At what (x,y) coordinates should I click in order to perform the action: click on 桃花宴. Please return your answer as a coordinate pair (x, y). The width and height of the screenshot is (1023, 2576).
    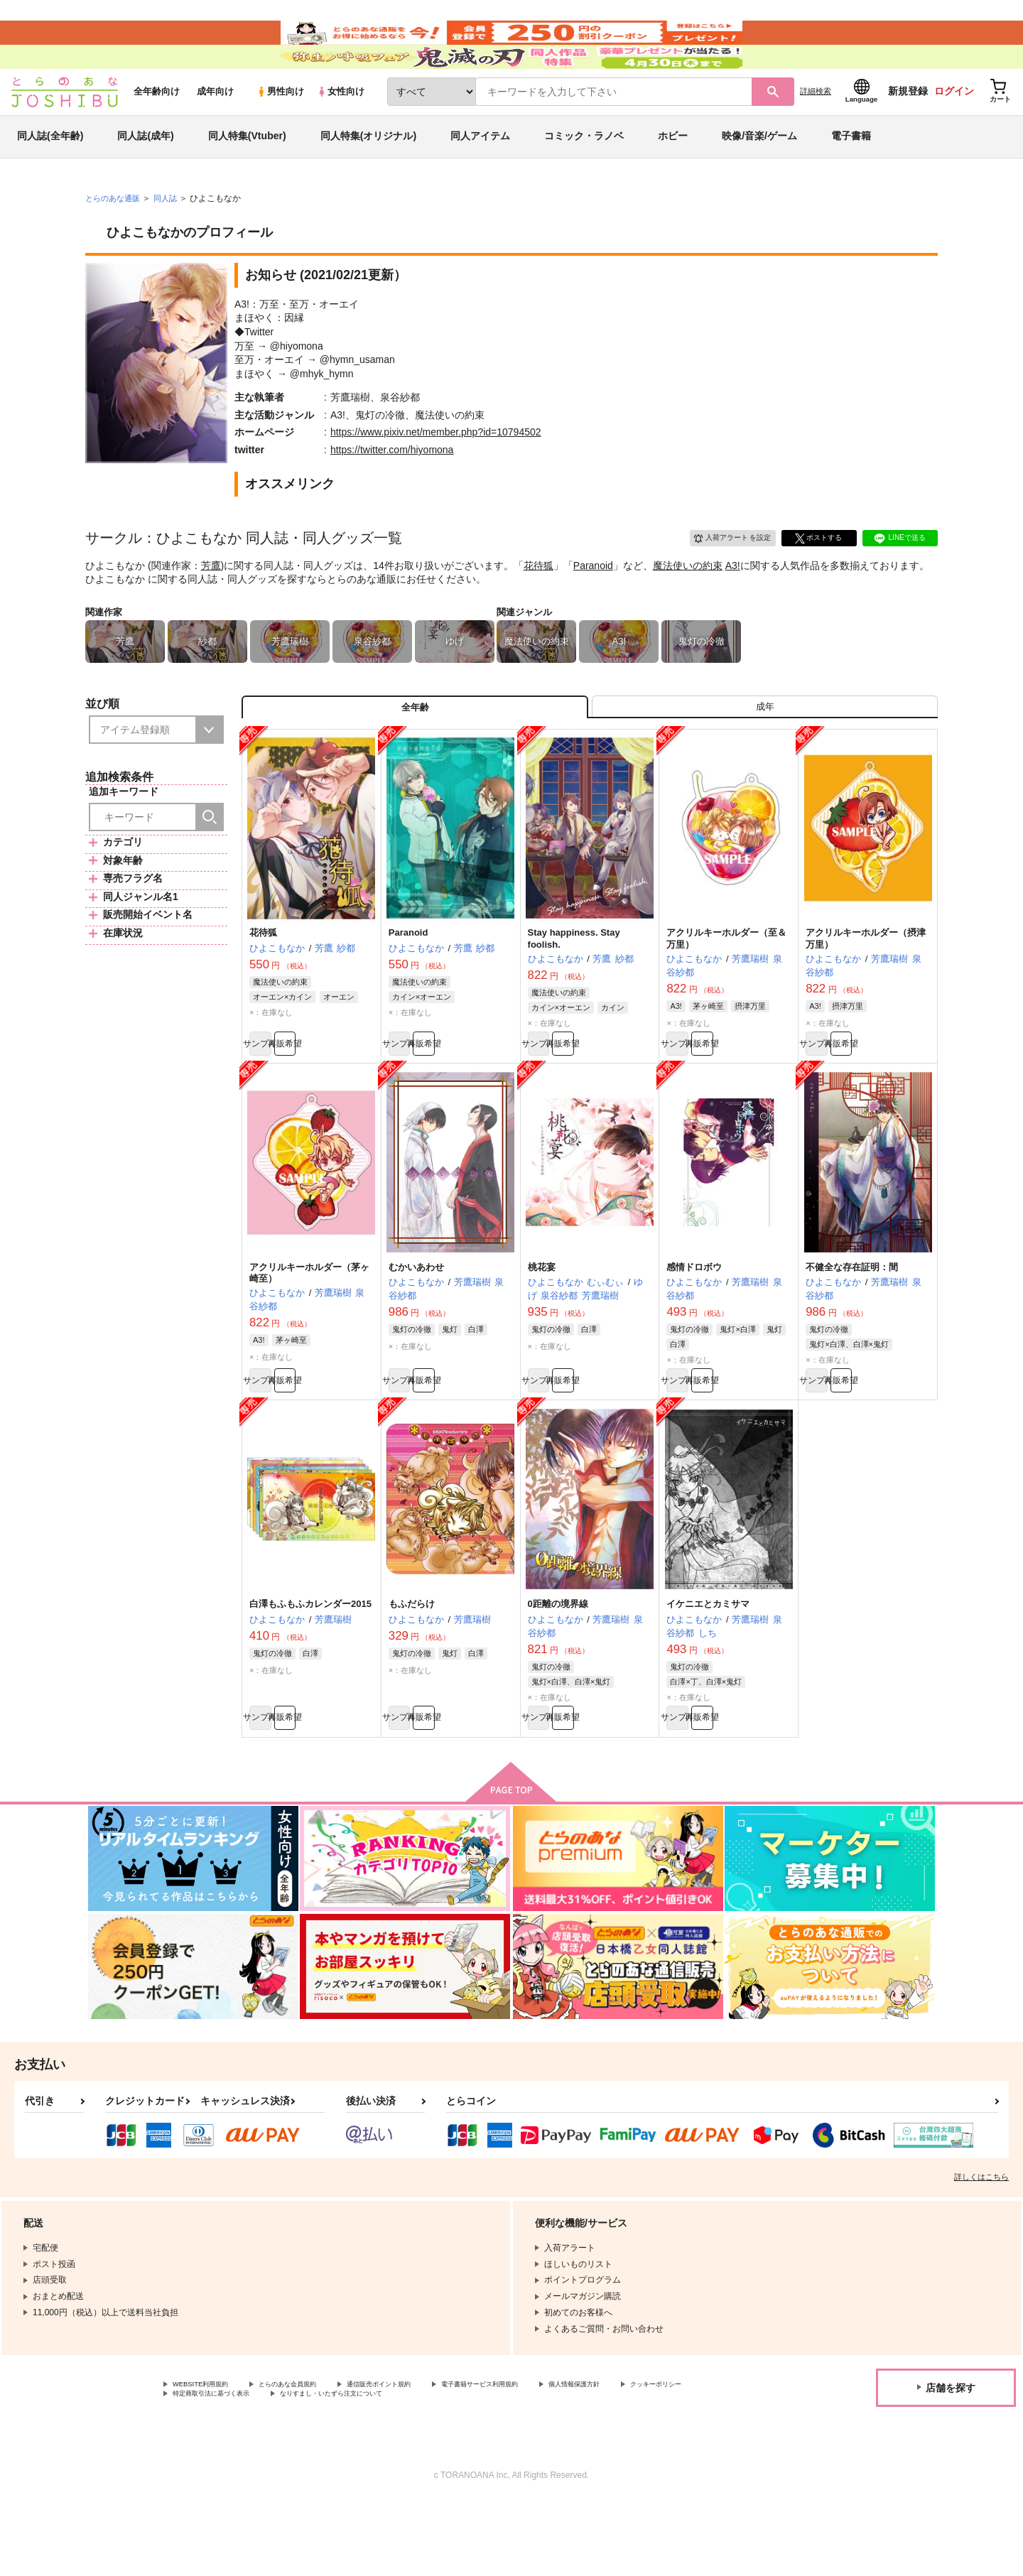
    Looking at the image, I should click on (542, 1323).